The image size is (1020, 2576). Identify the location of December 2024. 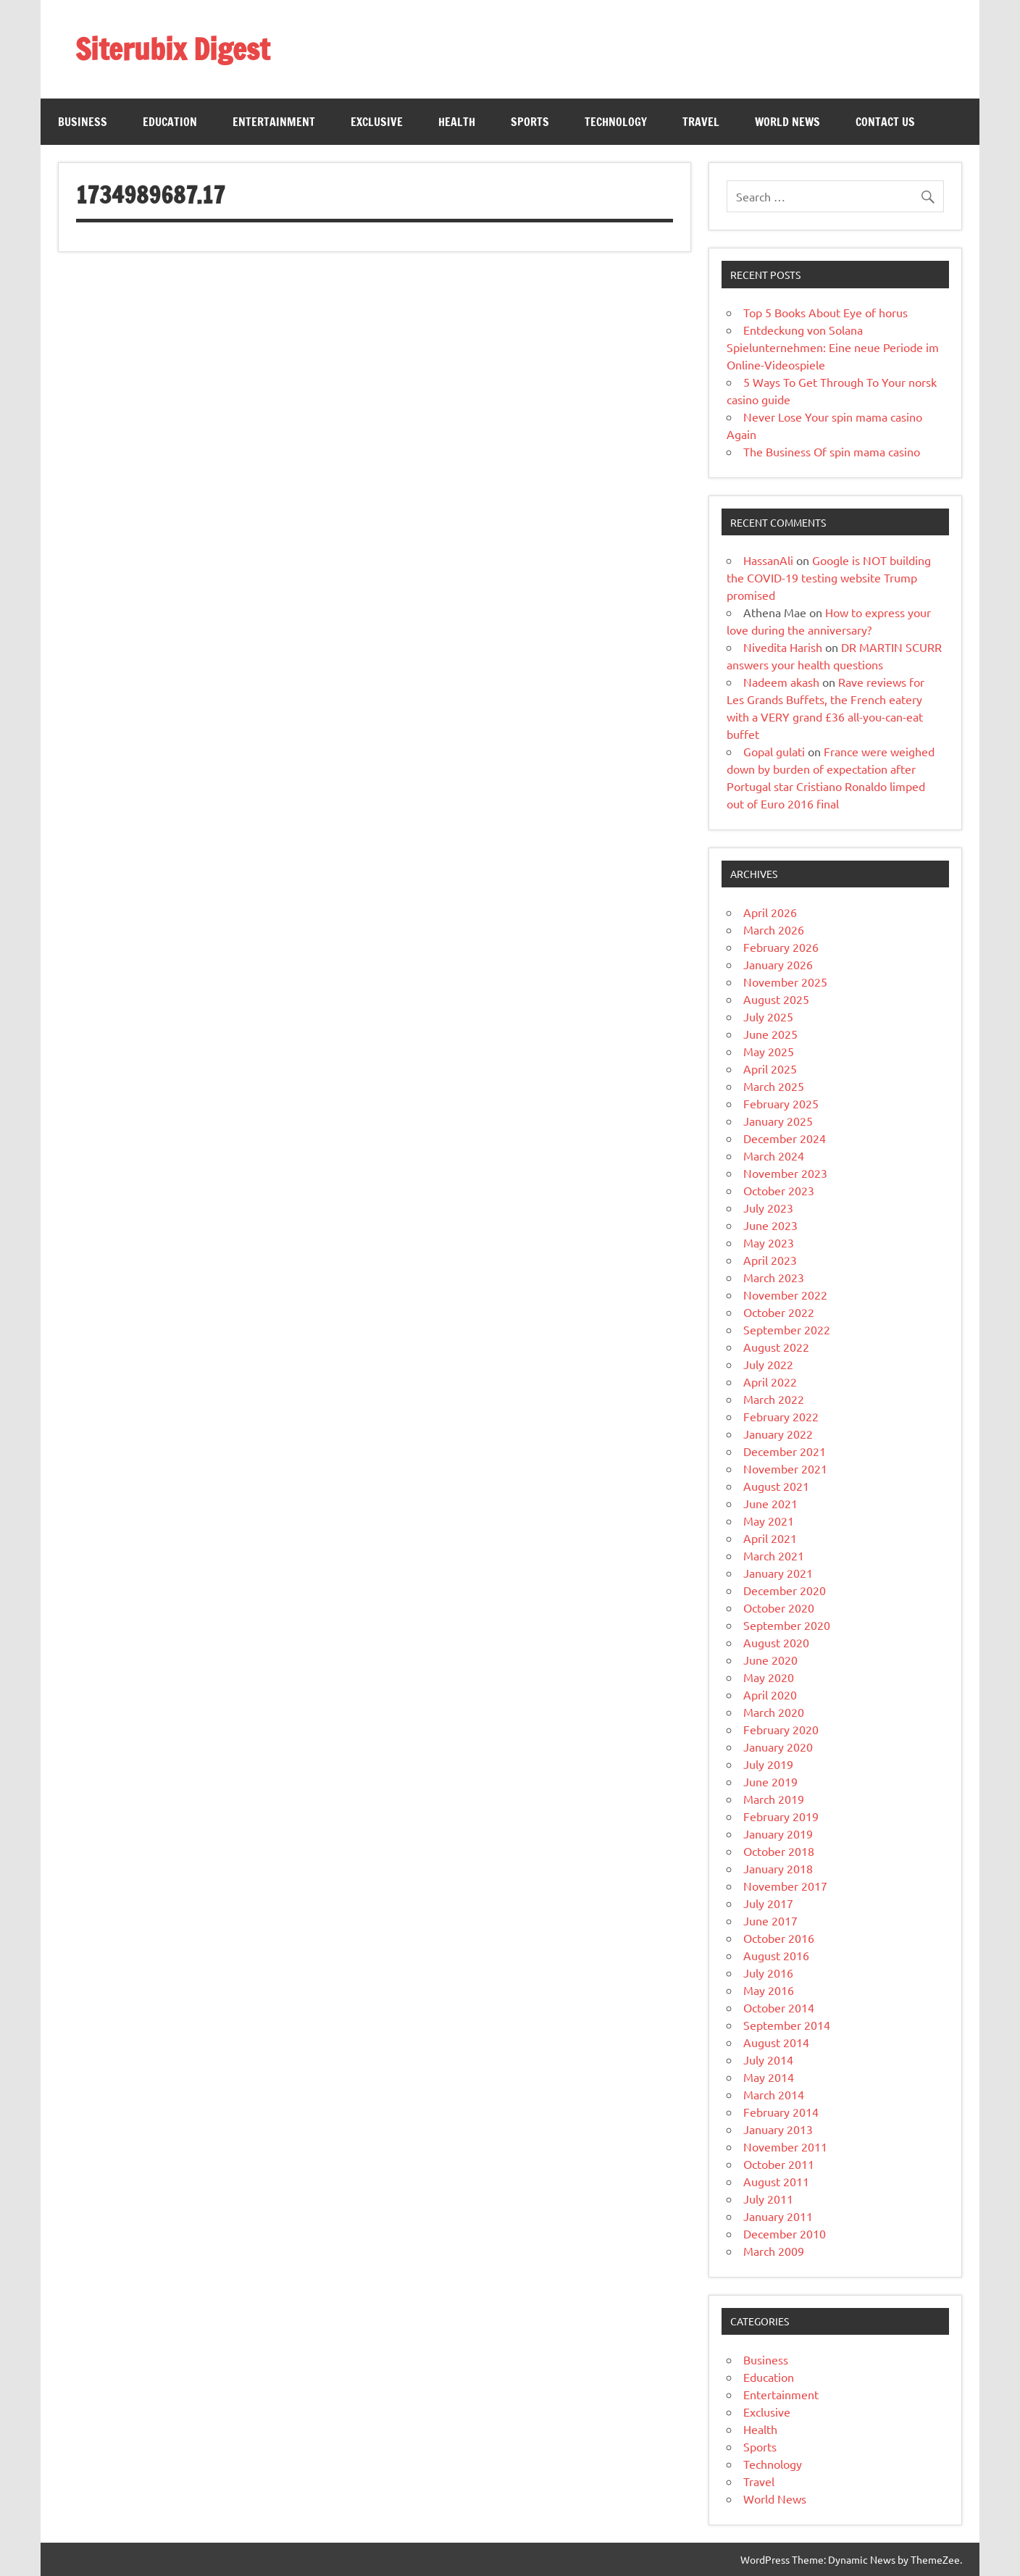
(784, 1138).